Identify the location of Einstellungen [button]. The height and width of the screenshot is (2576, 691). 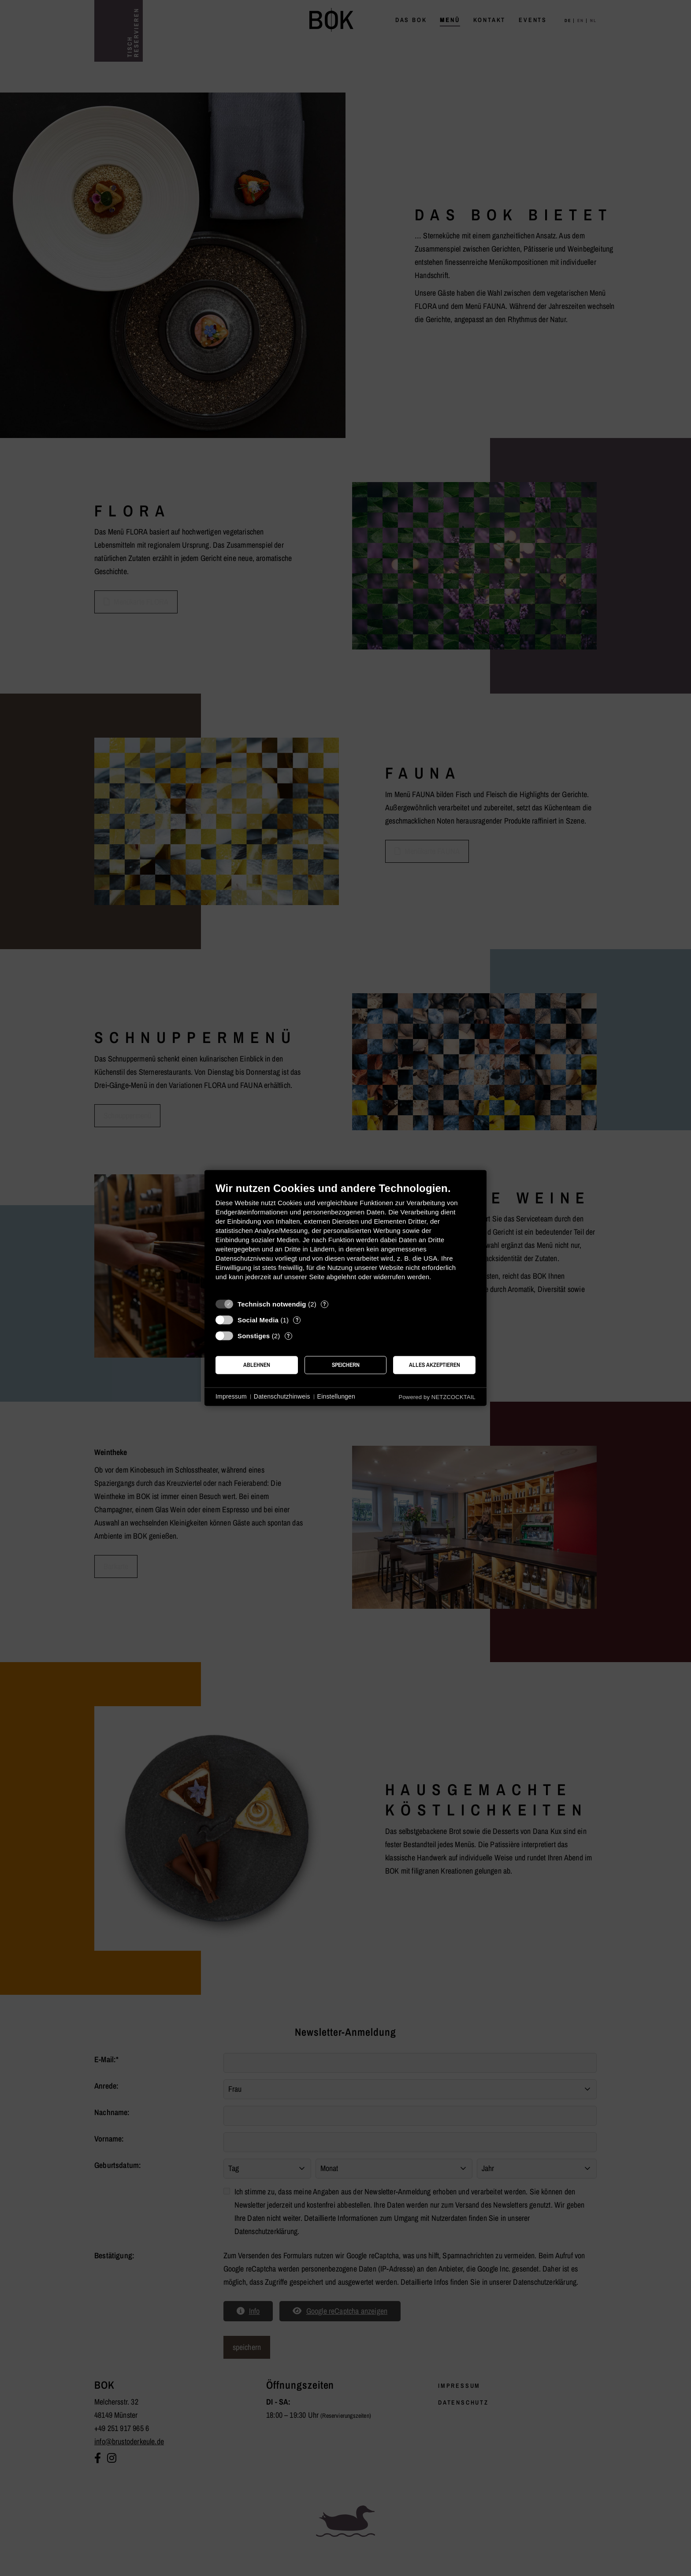
(336, 1396).